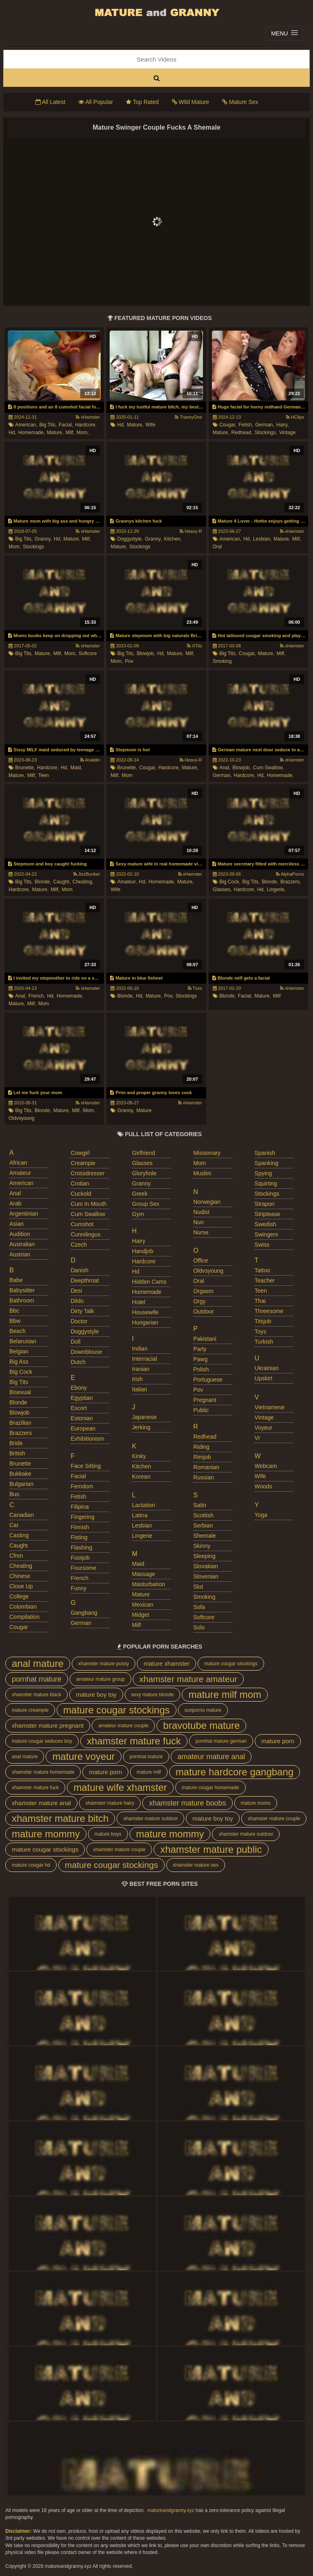 The image size is (313, 2576). Describe the element at coordinates (31, 432) in the screenshot. I see `homemade,` at that location.